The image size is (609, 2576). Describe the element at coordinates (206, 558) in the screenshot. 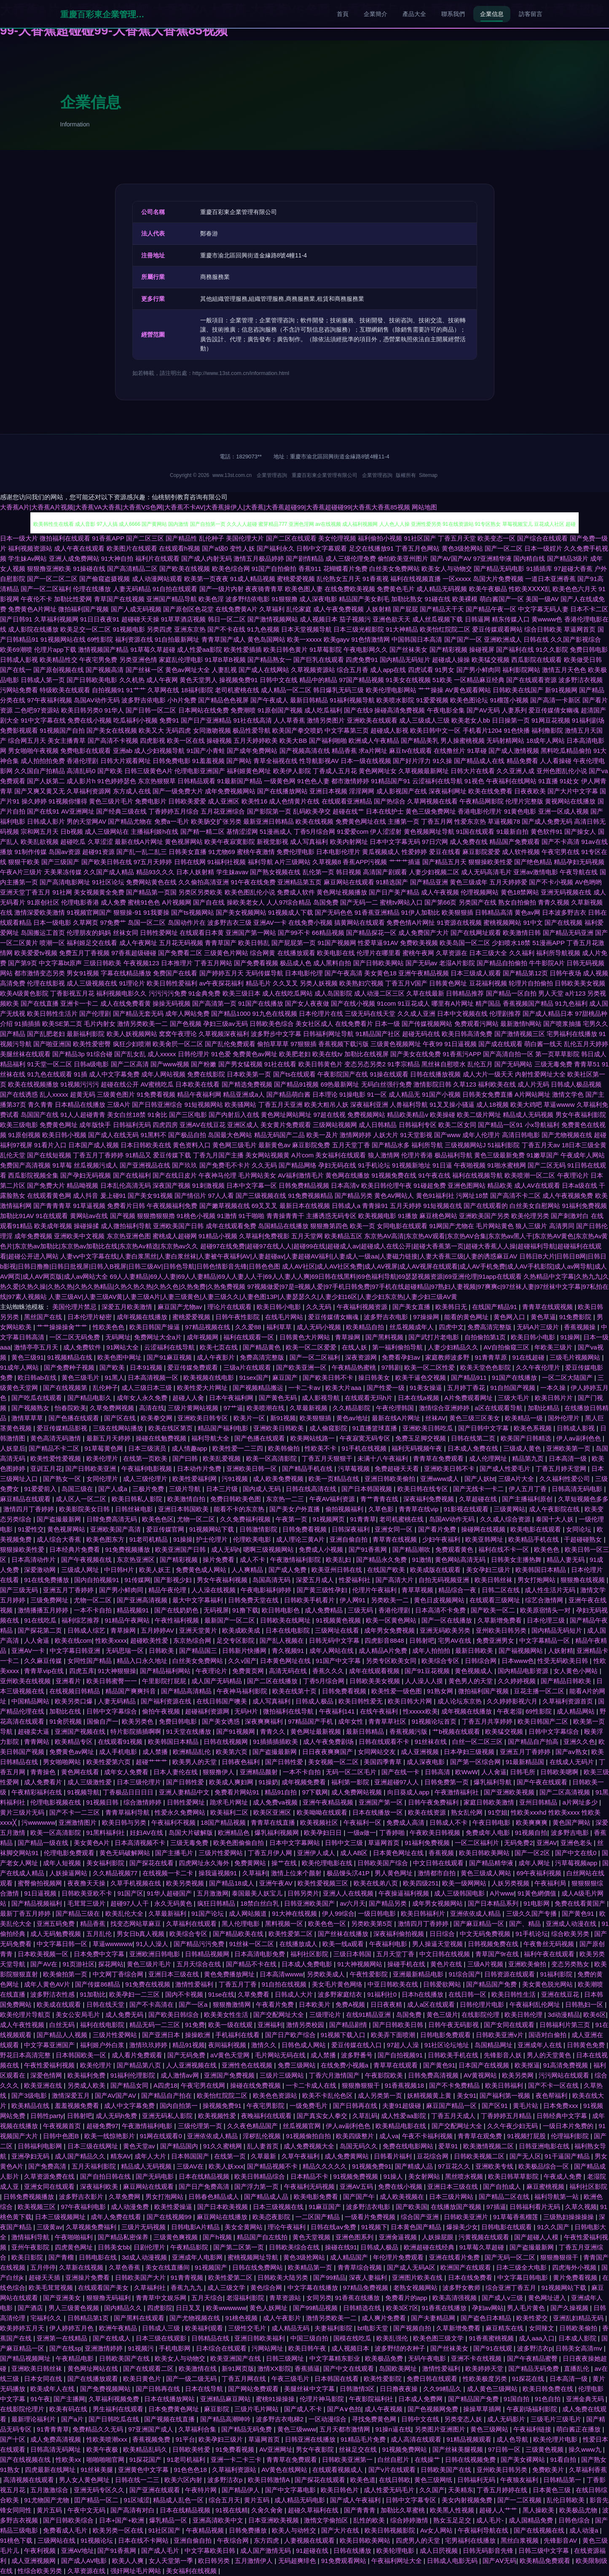

I see `国产成人内射无码` at that location.